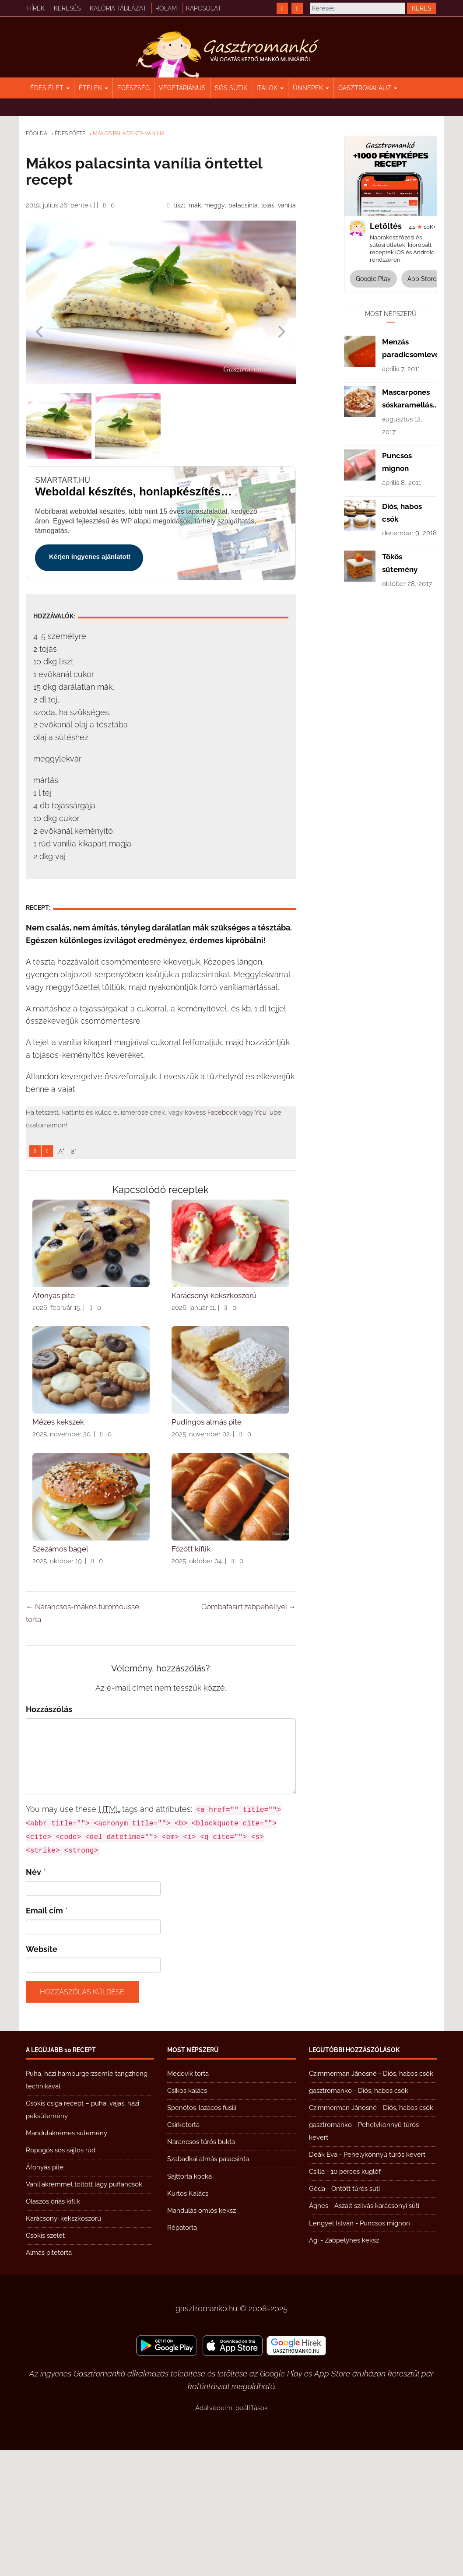 This screenshot has height=2576, width=463. What do you see at coordinates (38, 133) in the screenshot?
I see `Főoldal` at bounding box center [38, 133].